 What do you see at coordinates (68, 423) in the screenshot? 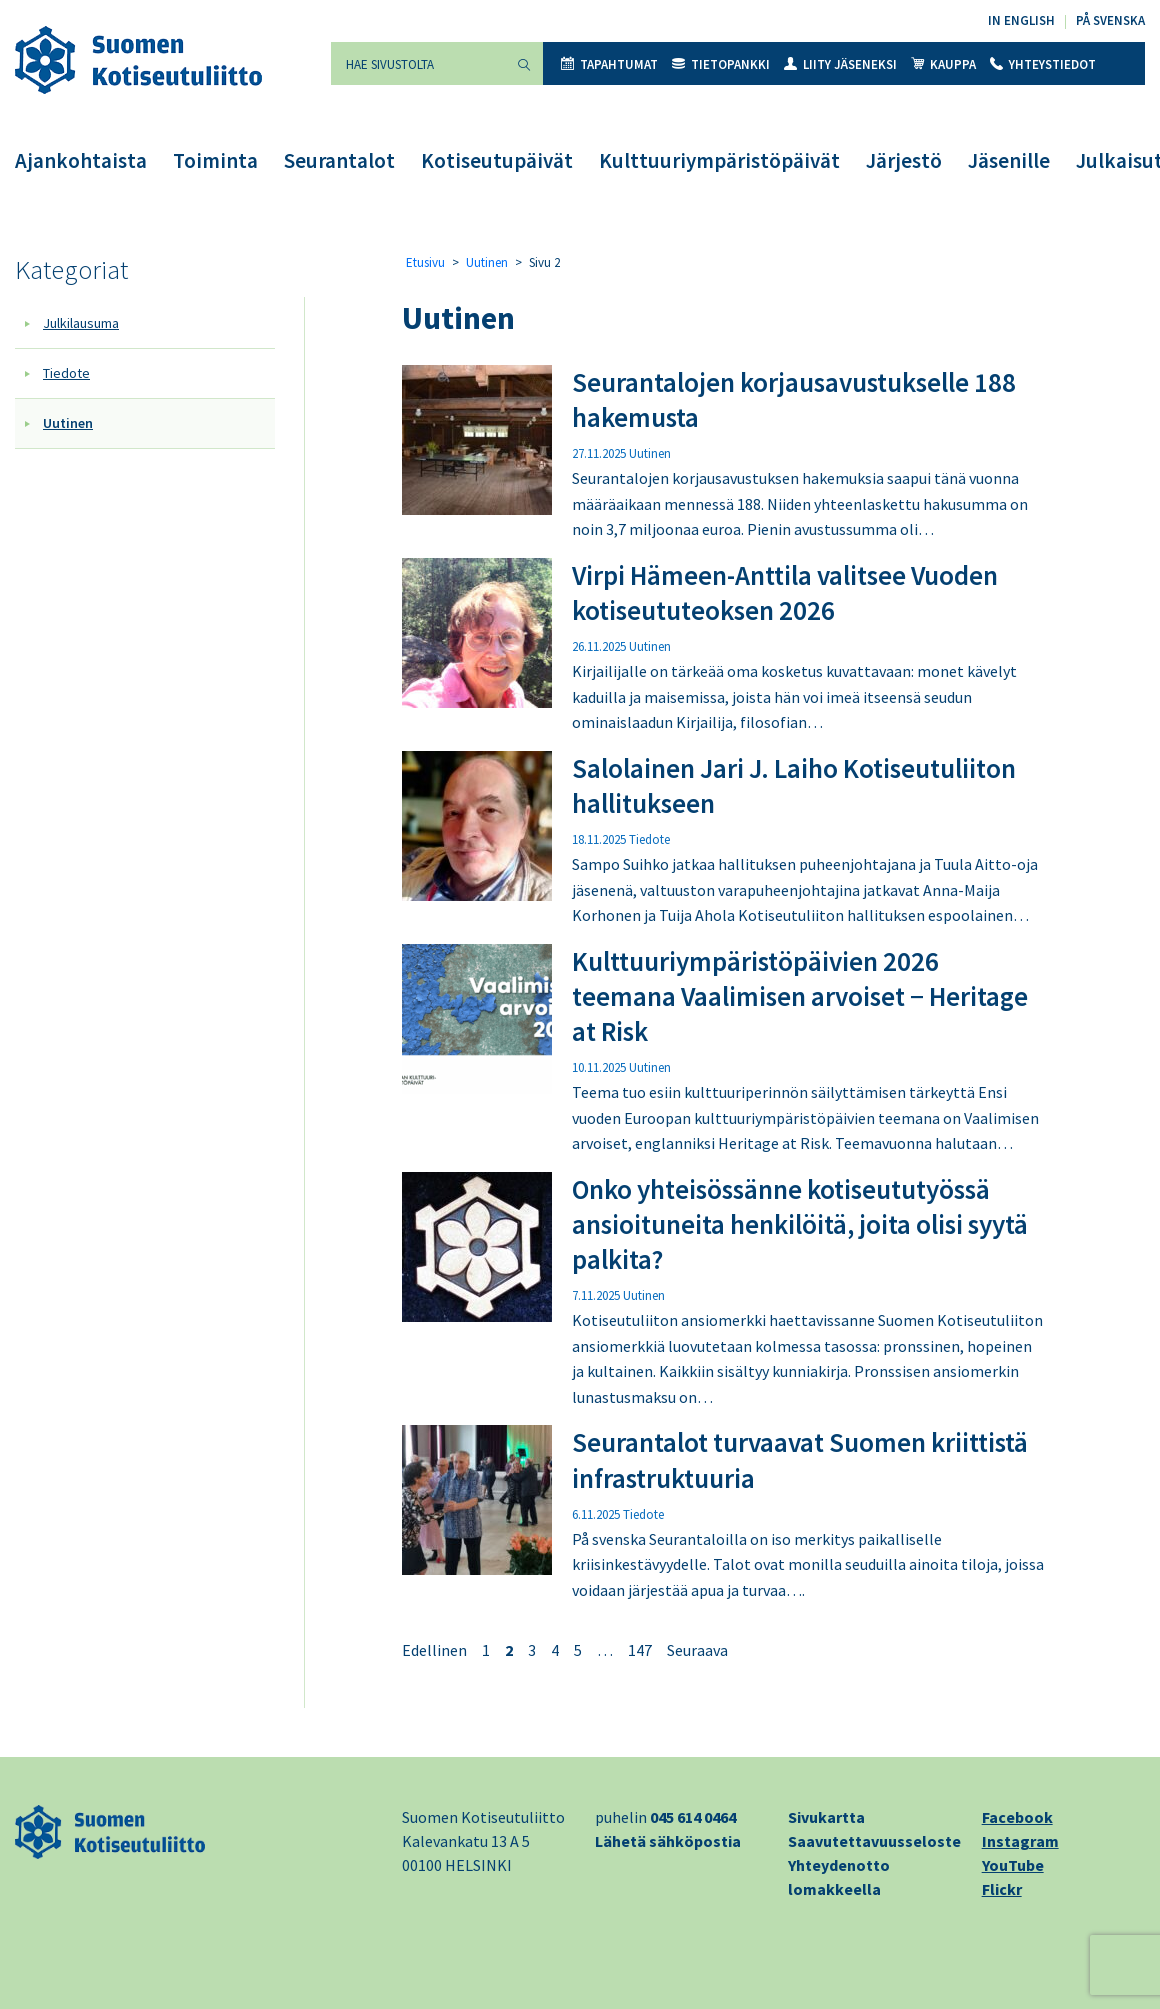
I see `Uutinen` at bounding box center [68, 423].